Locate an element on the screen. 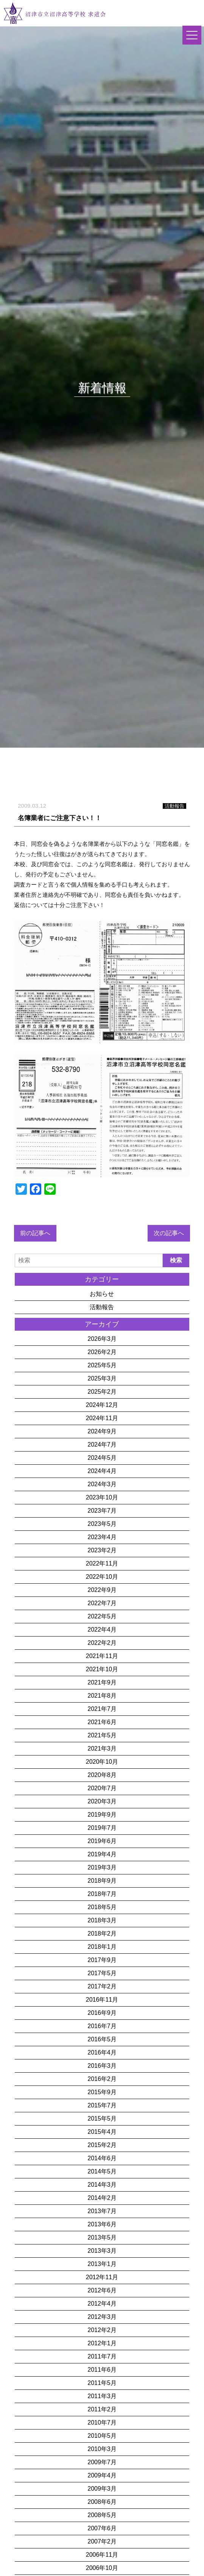 The image size is (204, 2576). 2014年3月 is located at coordinates (102, 2184).